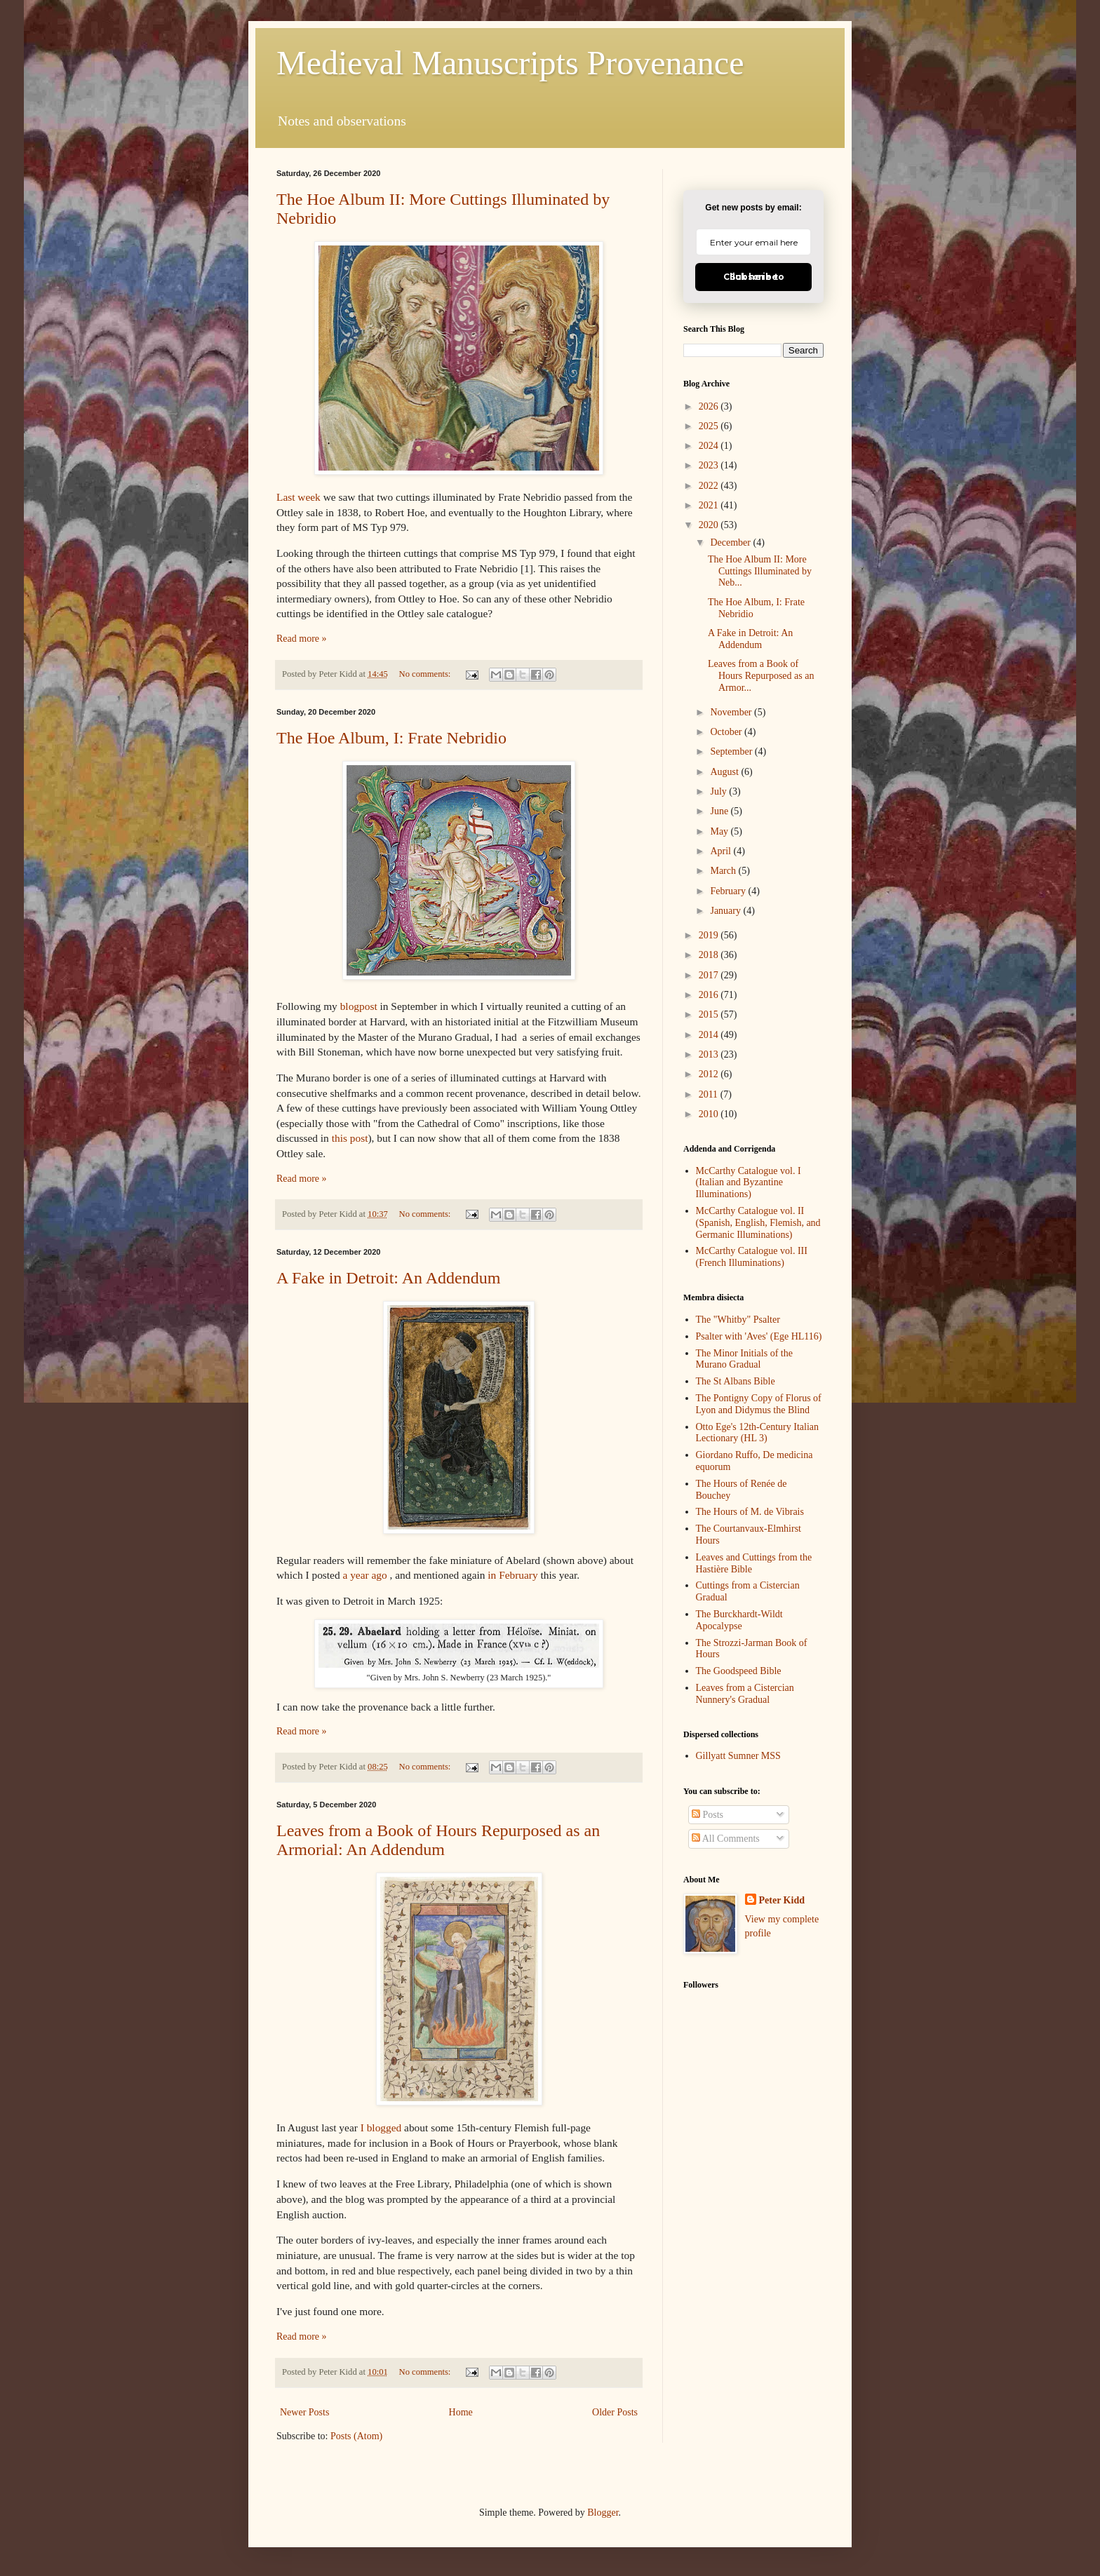  What do you see at coordinates (726, 1838) in the screenshot?
I see `All Comments` at bounding box center [726, 1838].